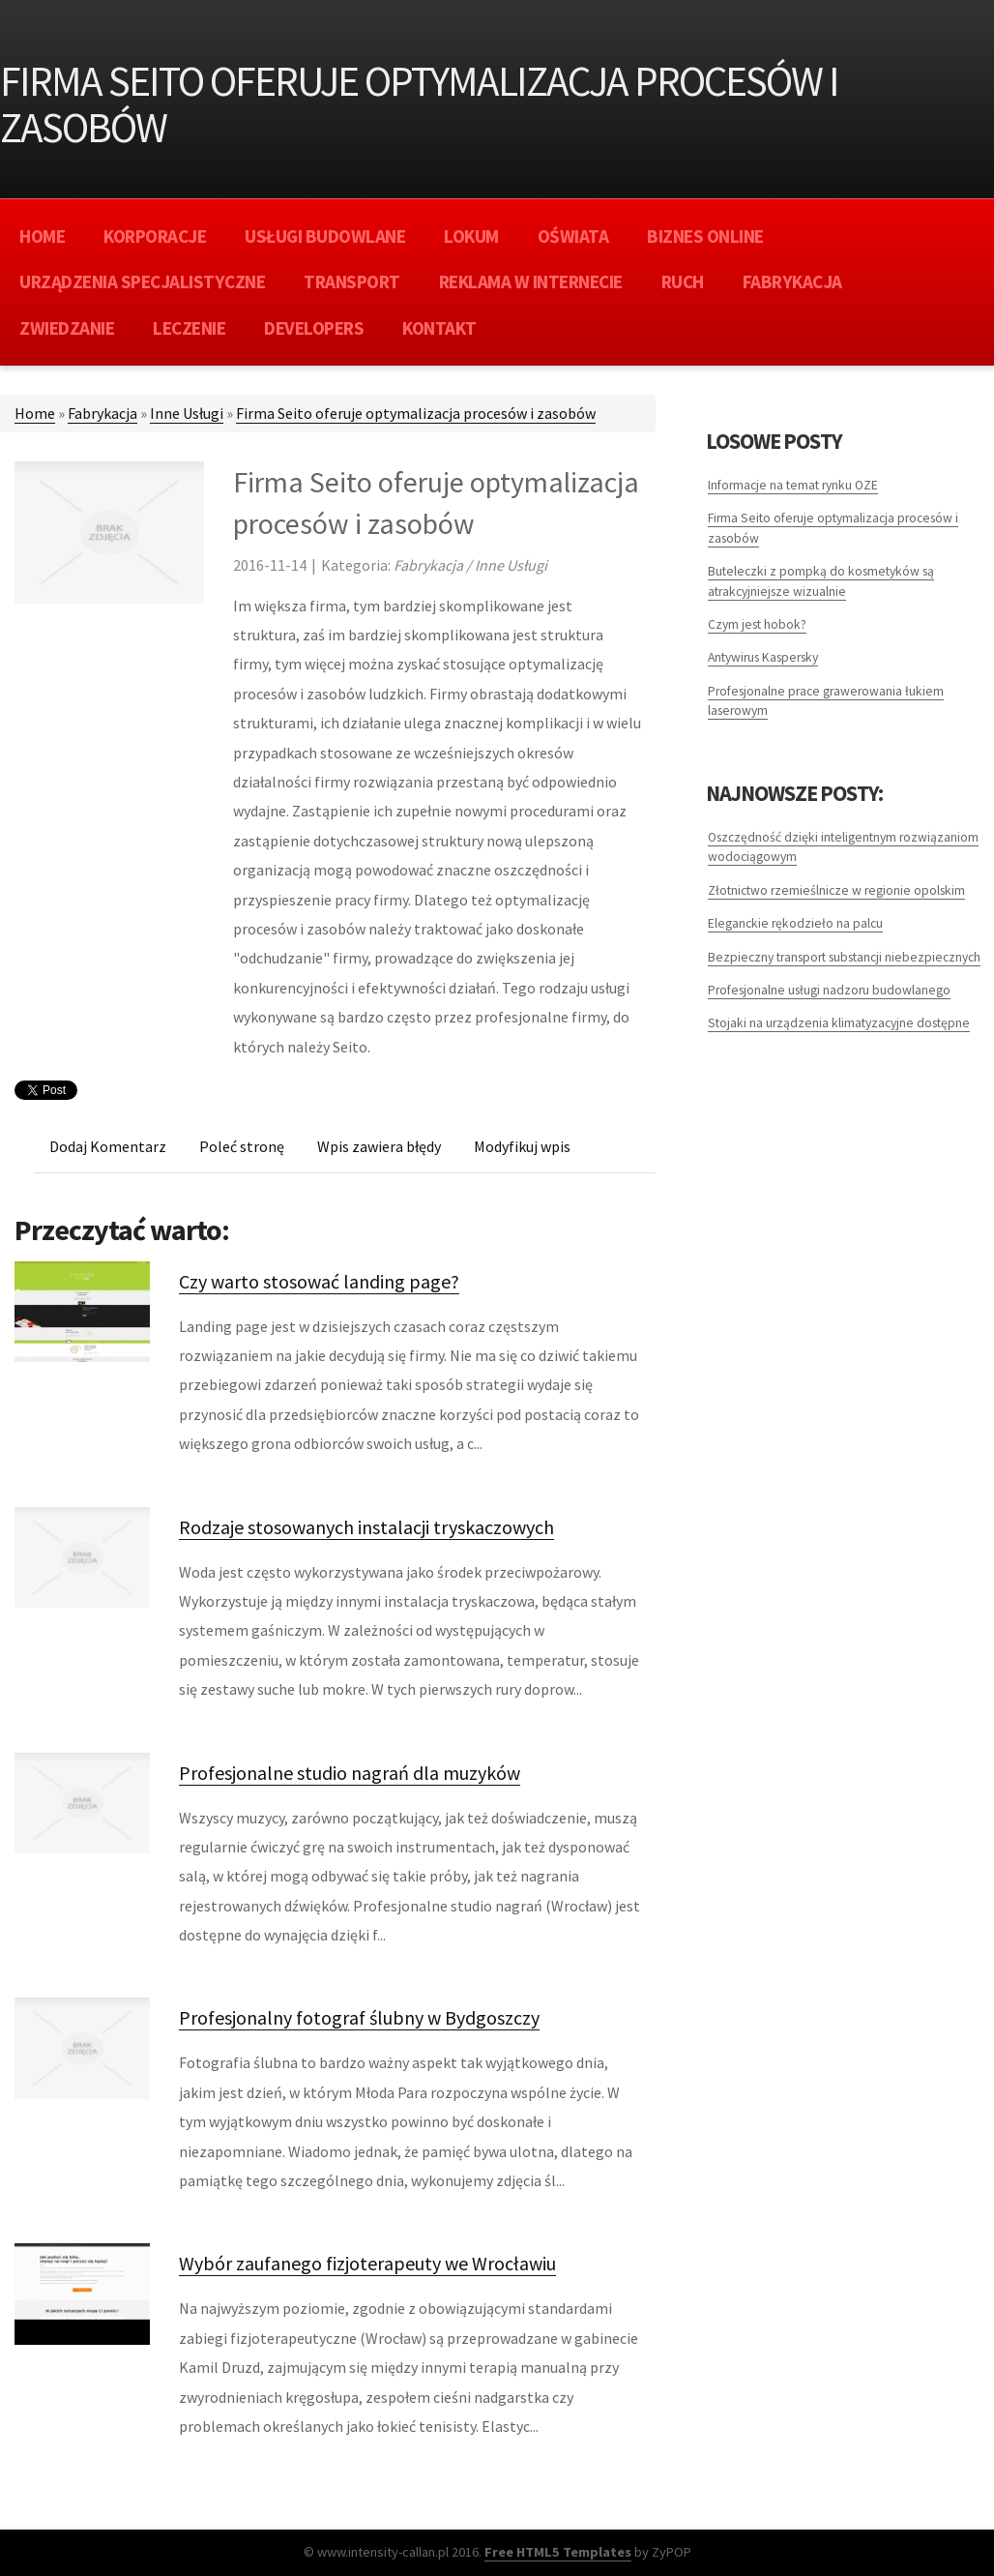 This screenshot has width=994, height=2576. I want to click on Free HTML5 Templates, so click(557, 2552).